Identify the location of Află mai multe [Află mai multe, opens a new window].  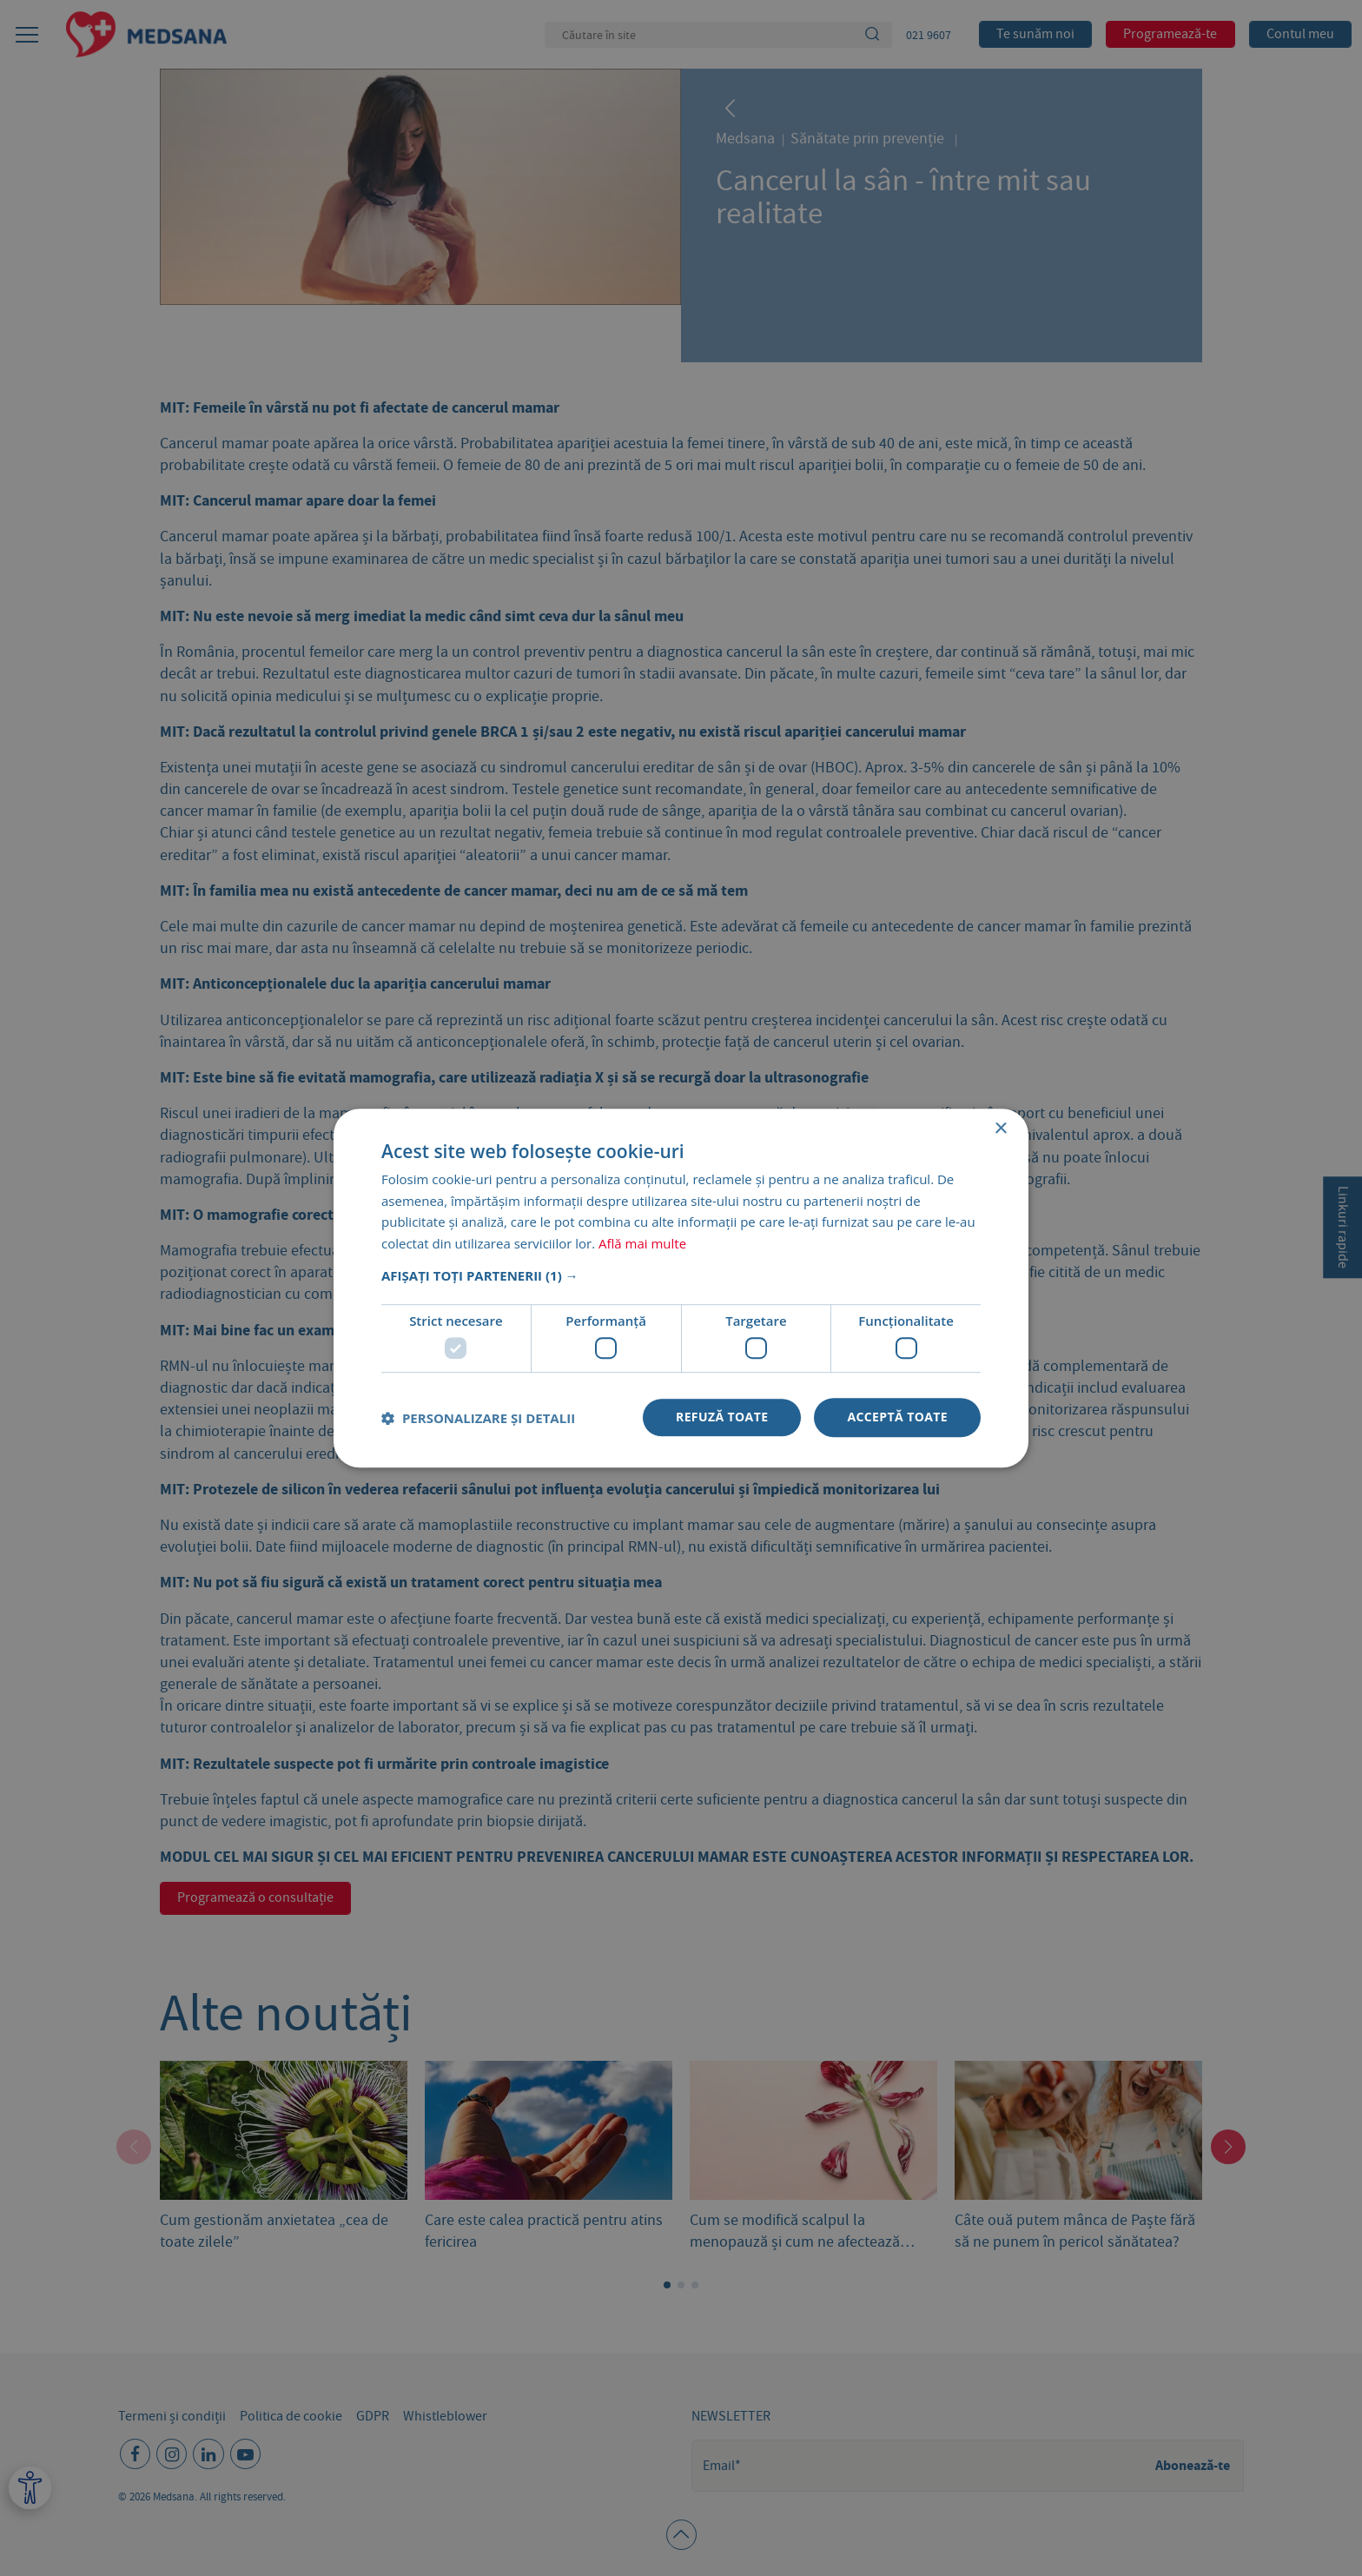
(642, 1243).